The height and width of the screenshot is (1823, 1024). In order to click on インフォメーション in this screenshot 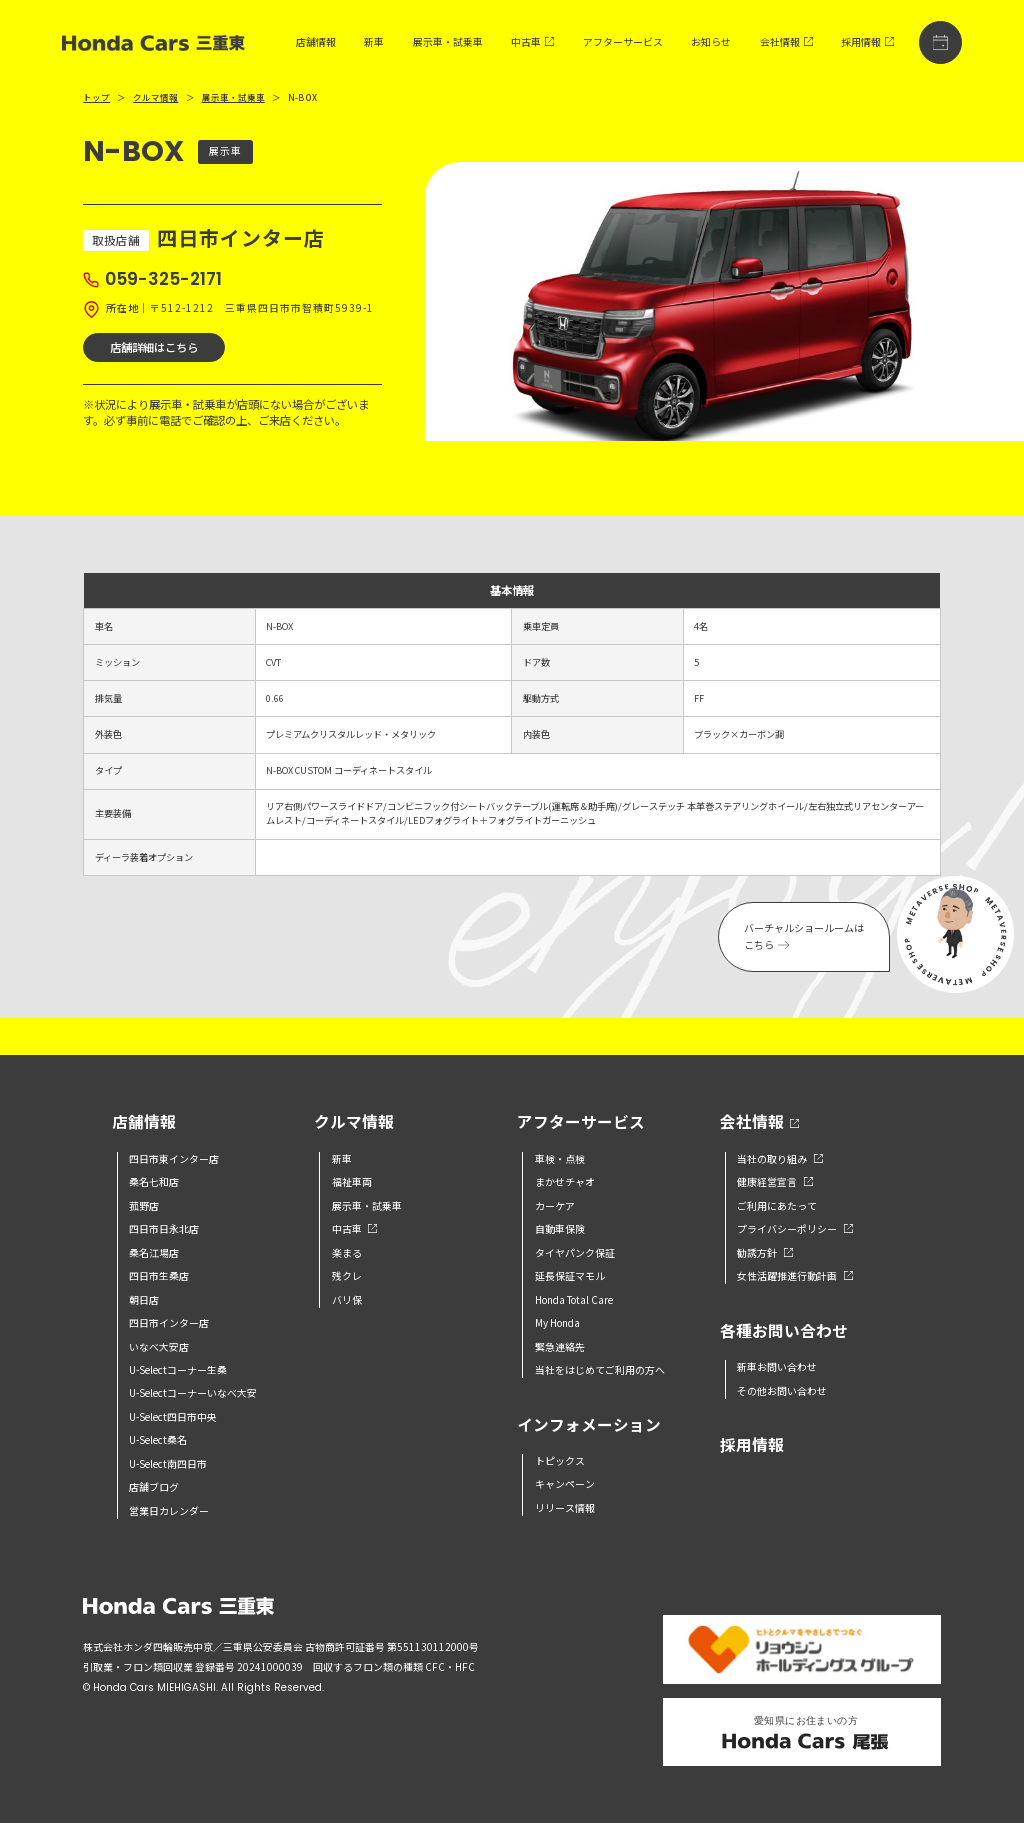, I will do `click(589, 1425)`.